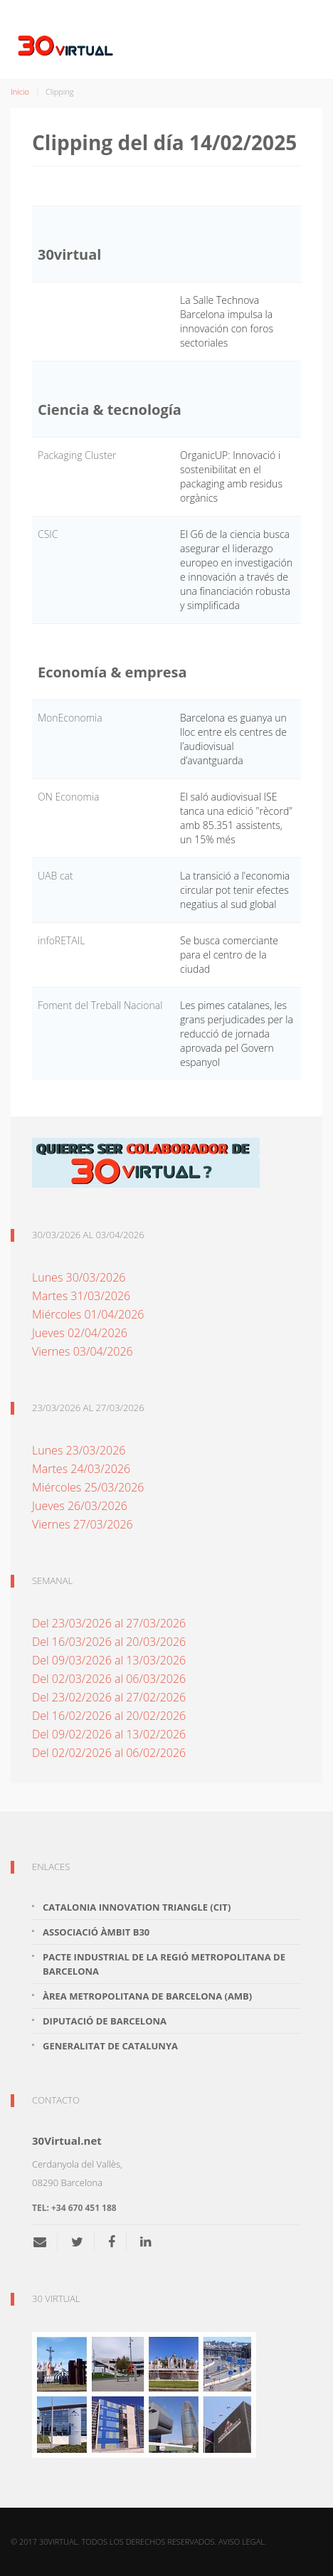  I want to click on Del 23/02/2026 al 27/02/2026, so click(109, 1697).